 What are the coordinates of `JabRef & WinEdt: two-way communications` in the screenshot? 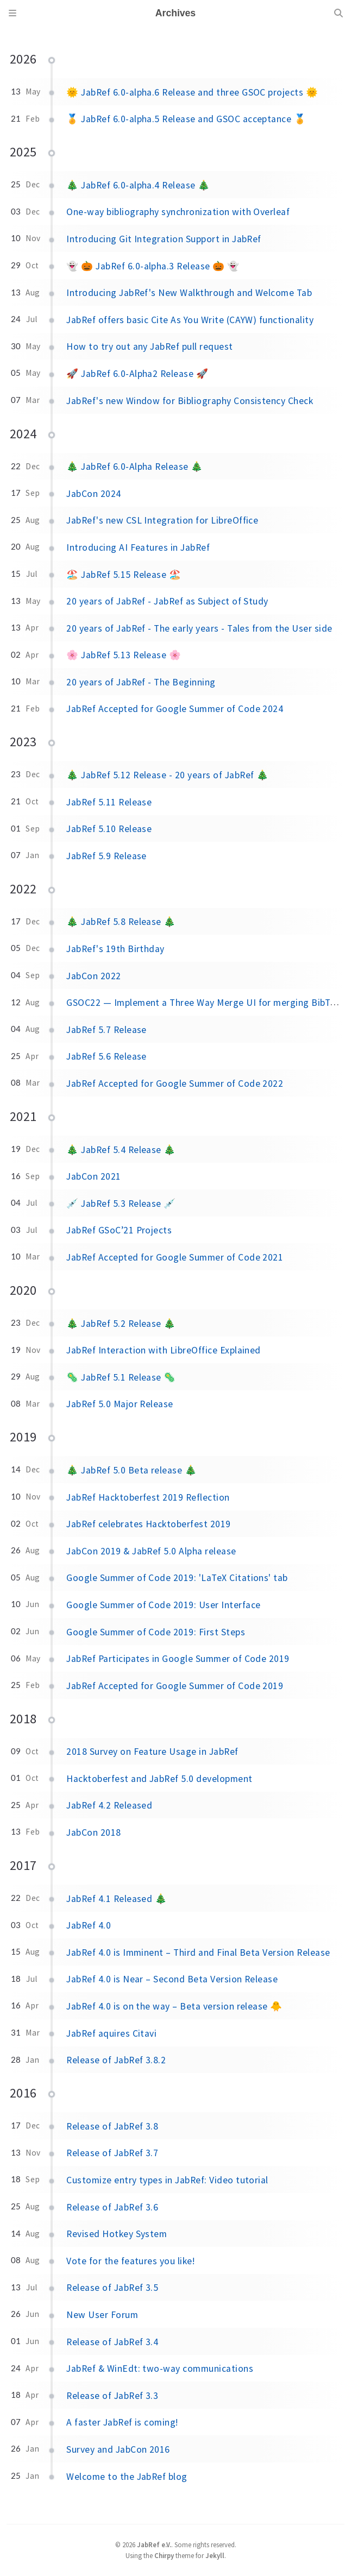 It's located at (159, 2369).